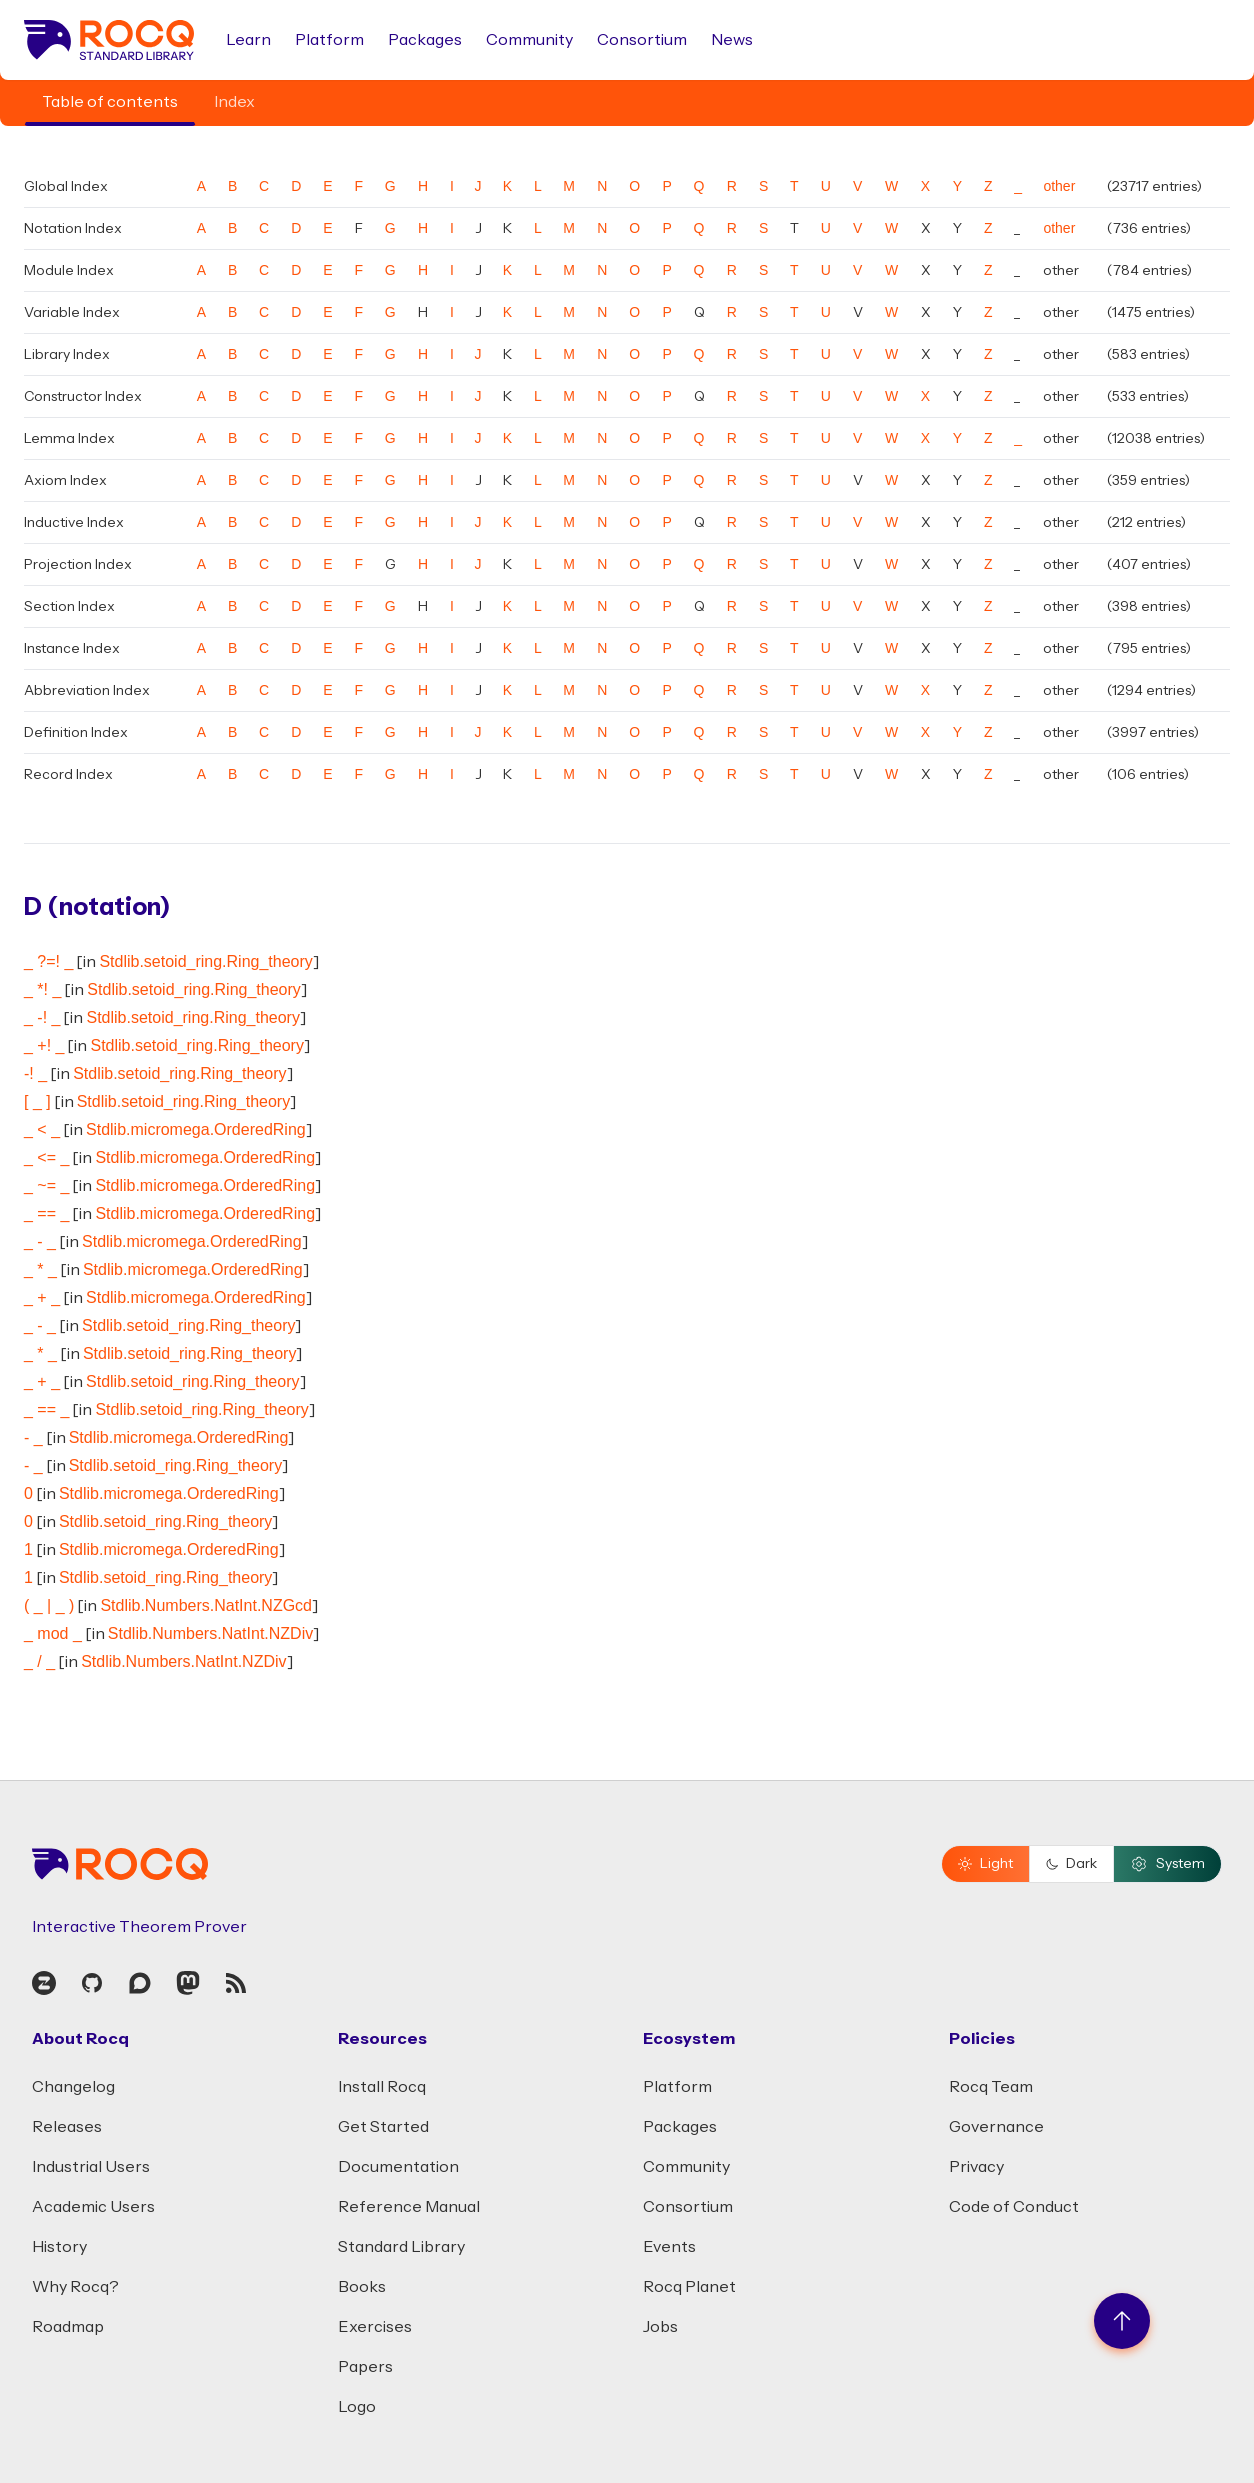 Image resolution: width=1254 pixels, height=2483 pixels. Describe the element at coordinates (642, 40) in the screenshot. I see `Consortium` at that location.